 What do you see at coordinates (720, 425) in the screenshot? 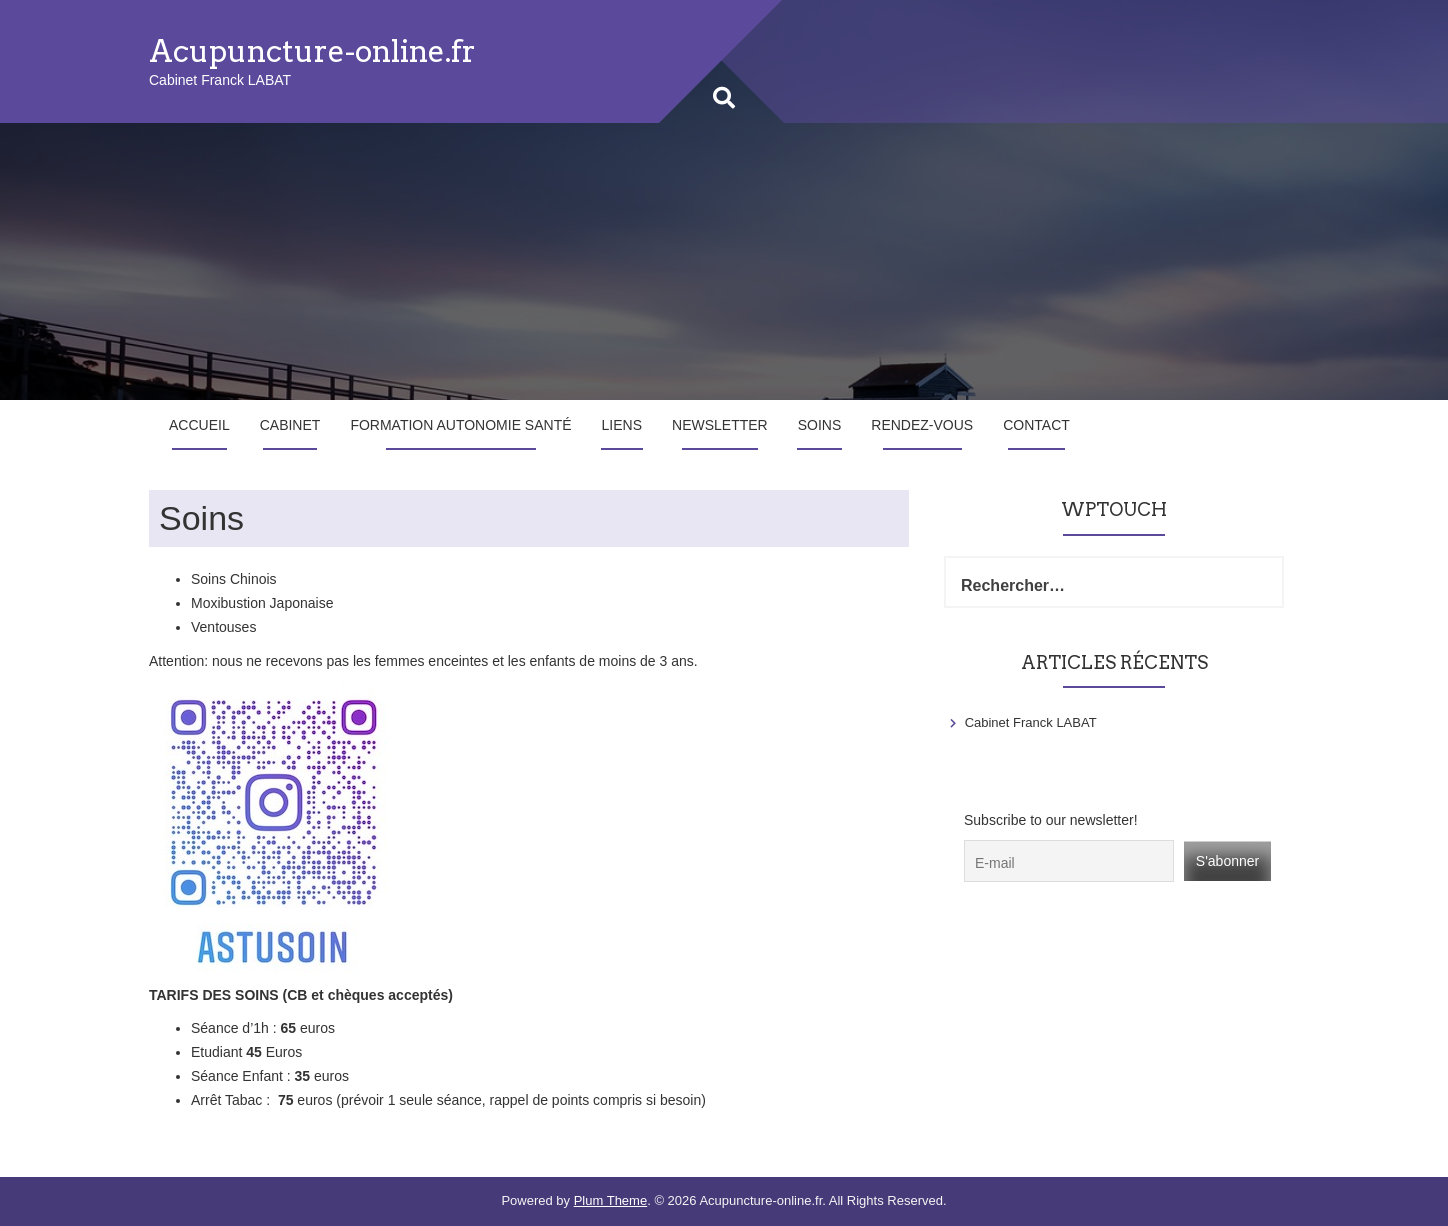
I see `Newsletter` at bounding box center [720, 425].